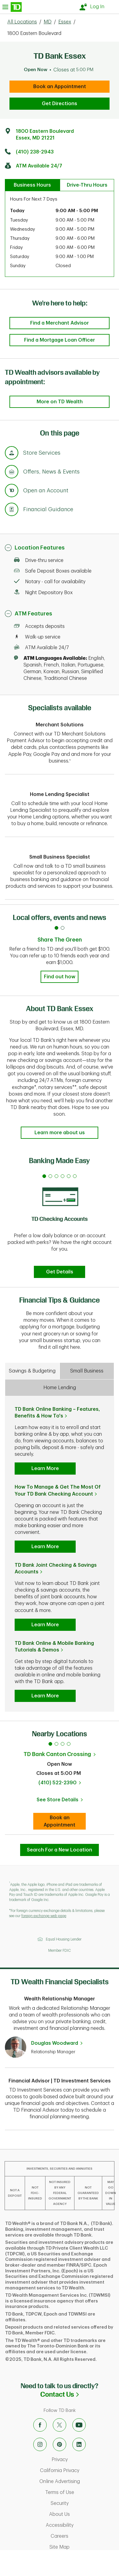  I want to click on [Anchor Link to Products section of page], so click(11, 491).